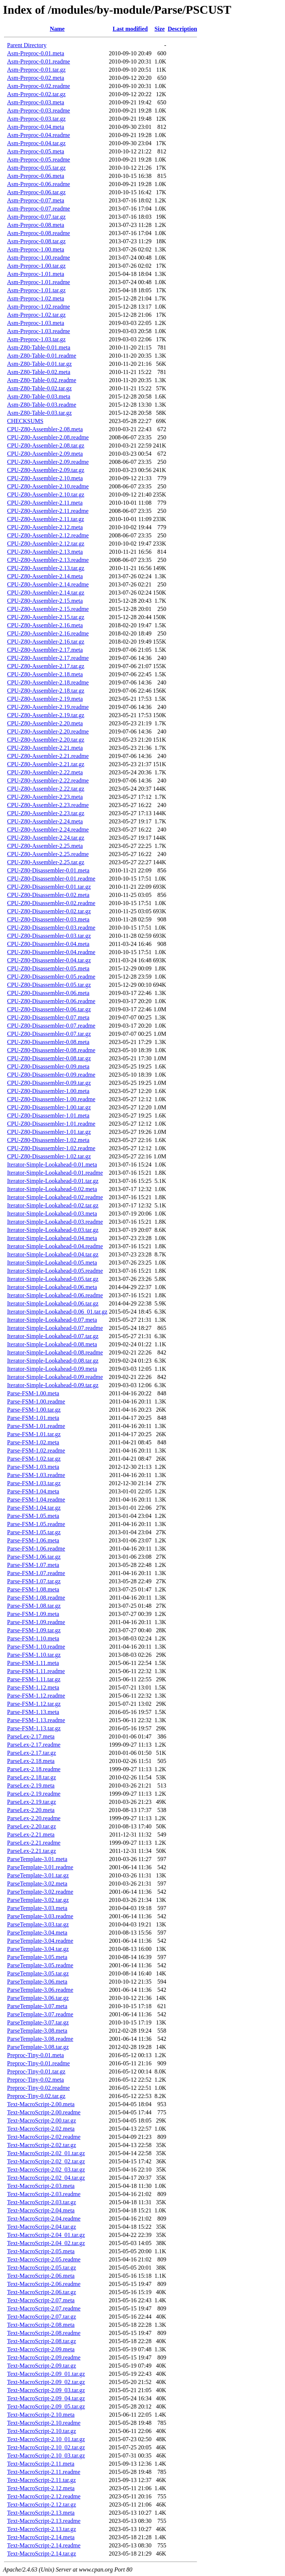 Image resolution: width=285 pixels, height=2576 pixels. What do you see at coordinates (52, 1254) in the screenshot?
I see `Iterator-Simple-Lookahead-0.04.tar.gz` at bounding box center [52, 1254].